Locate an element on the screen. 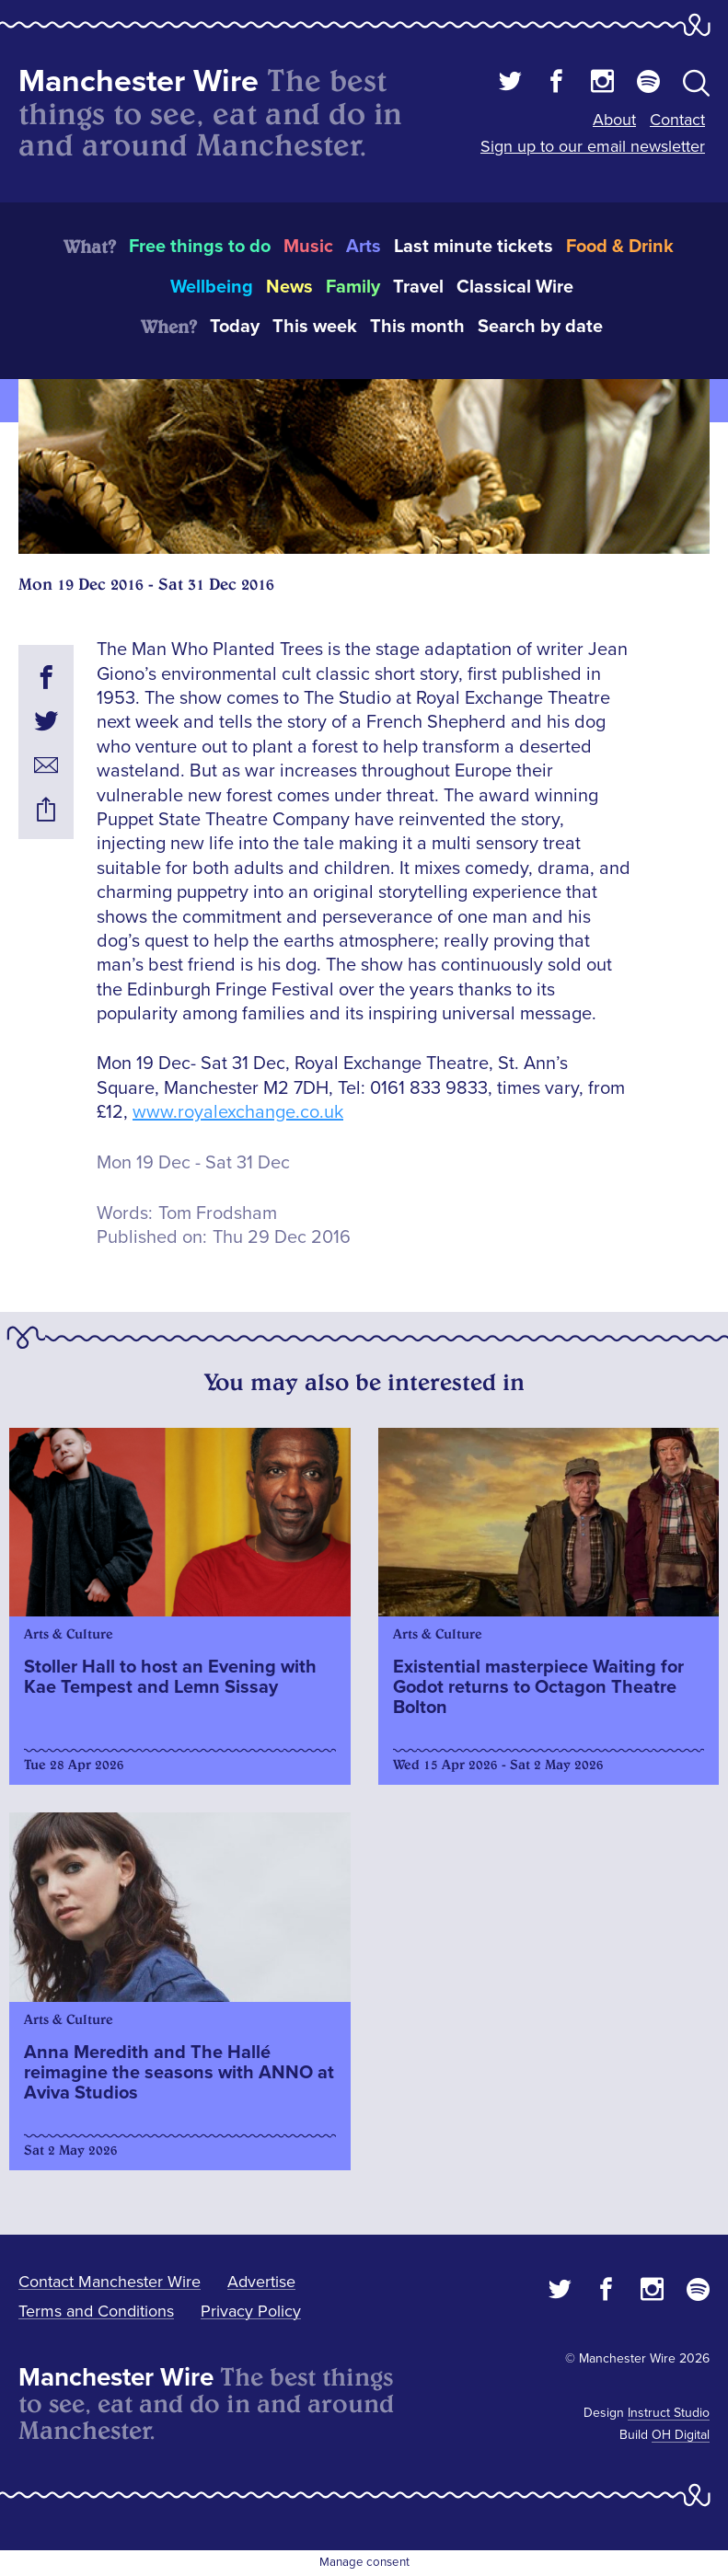 This screenshot has height=2576, width=728. Contact Manchester Wire is located at coordinates (109, 2281).